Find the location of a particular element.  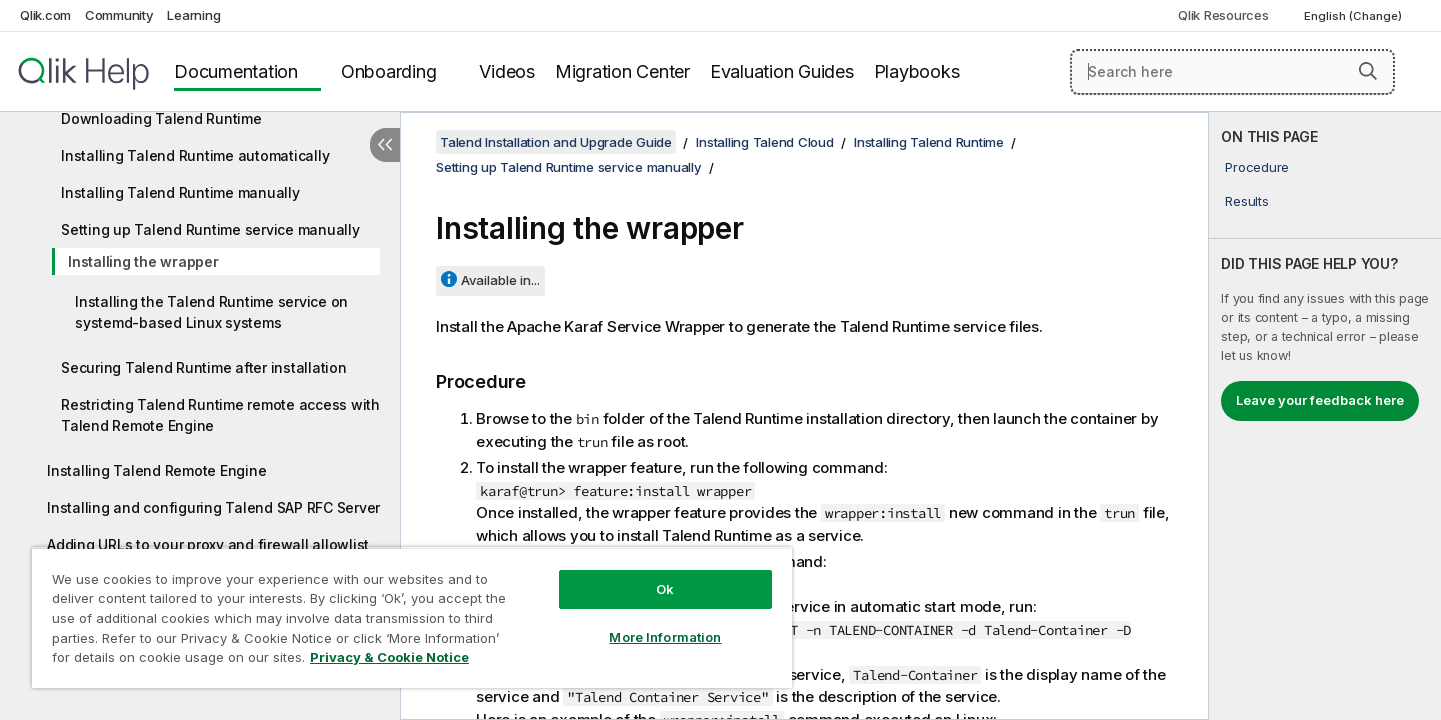

Evaluation Guides is located at coordinates (782, 71).